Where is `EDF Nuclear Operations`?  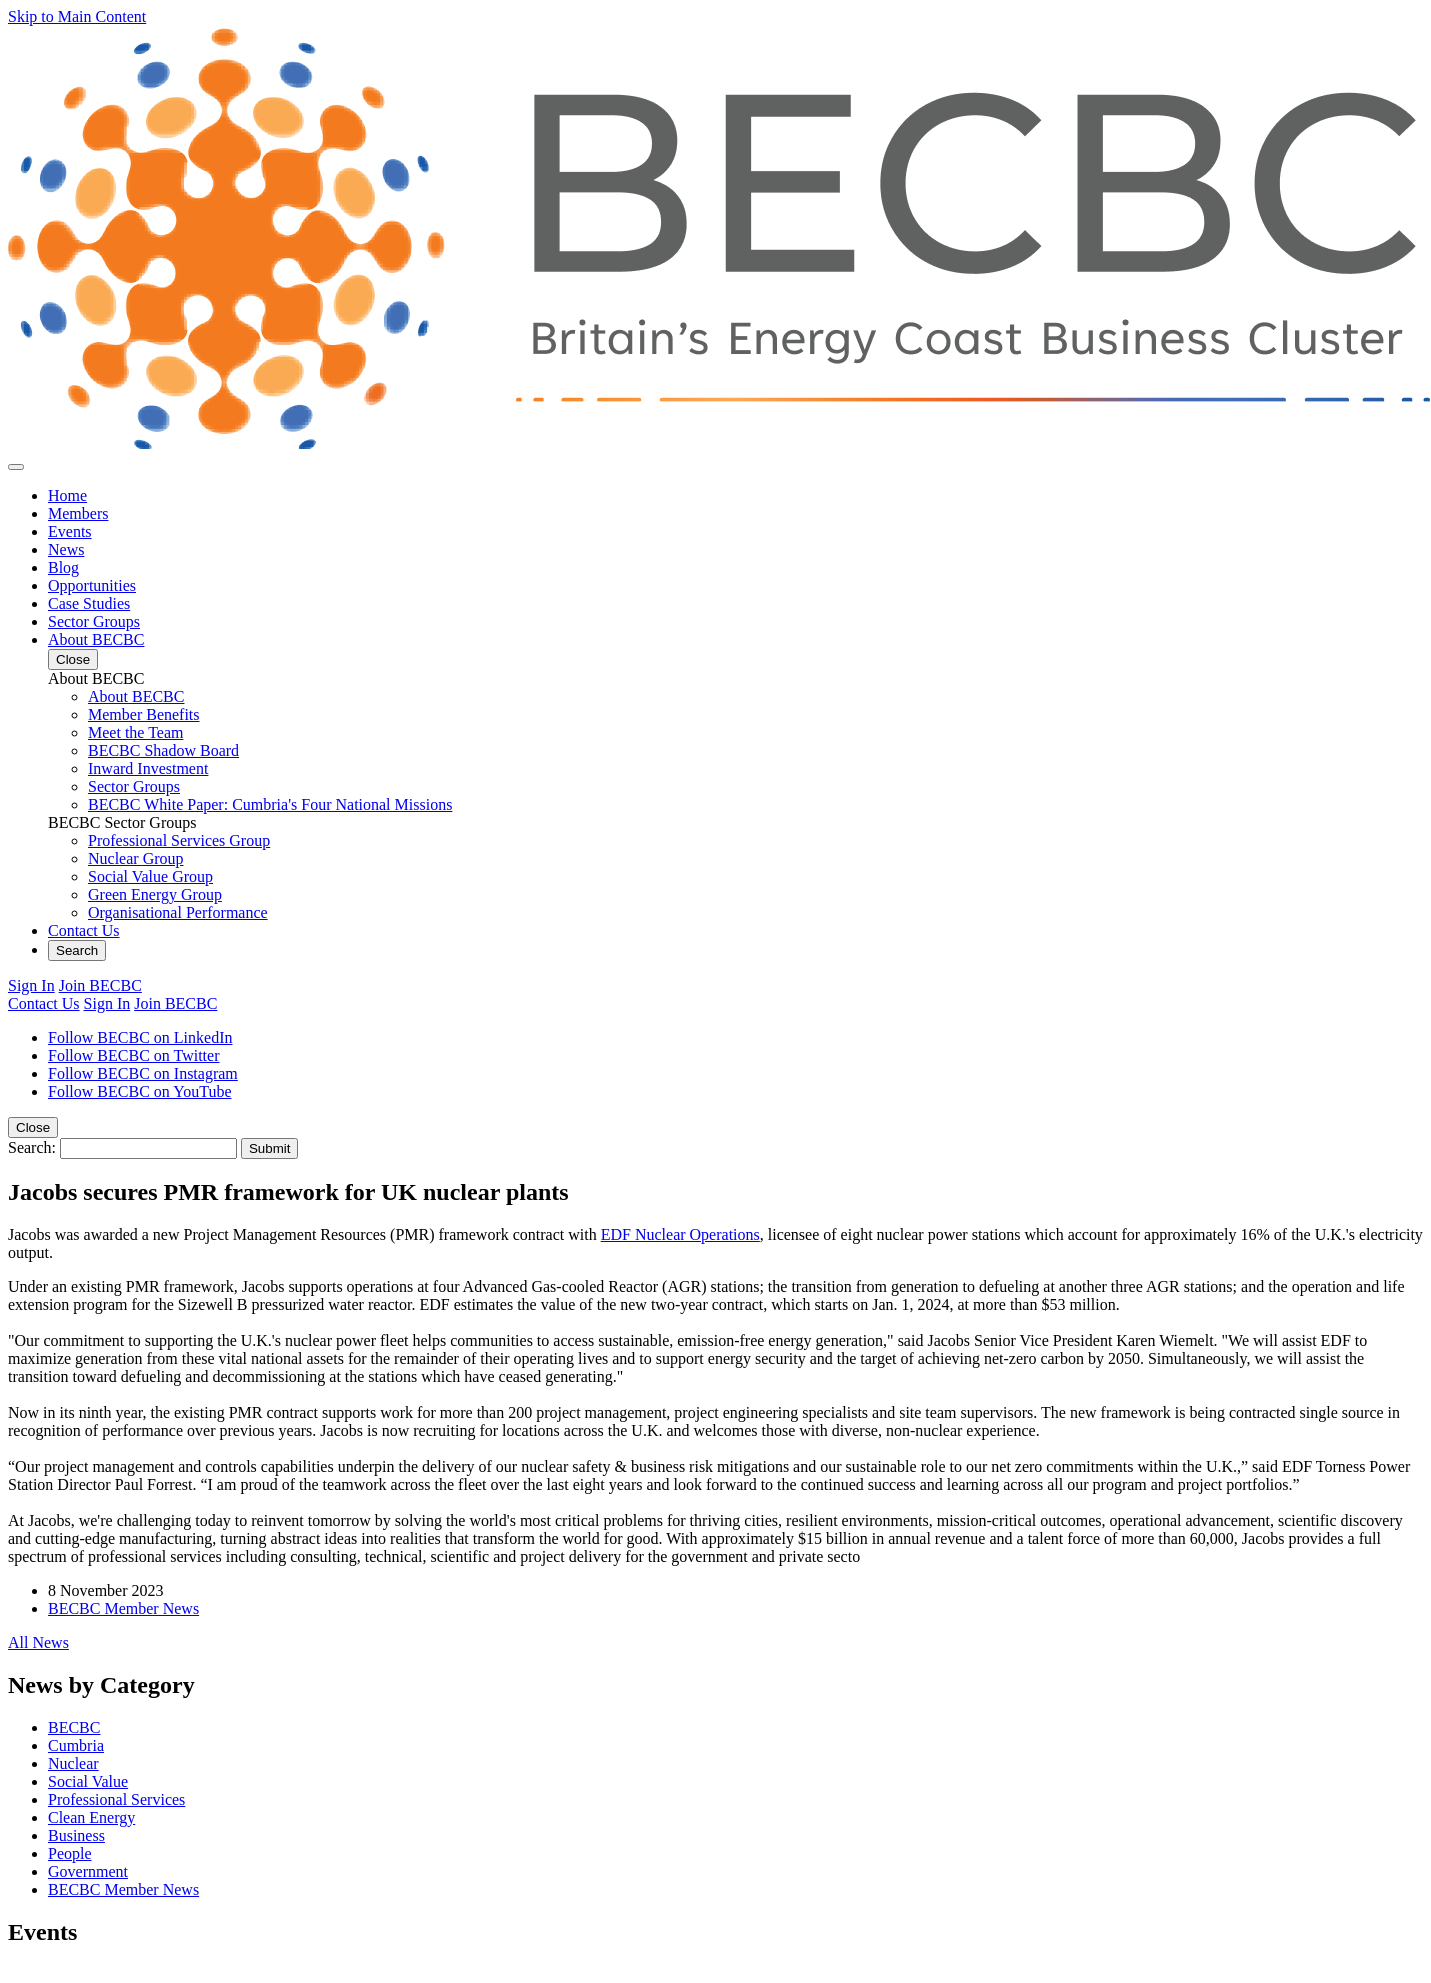 EDF Nuclear Operations is located at coordinates (680, 1234).